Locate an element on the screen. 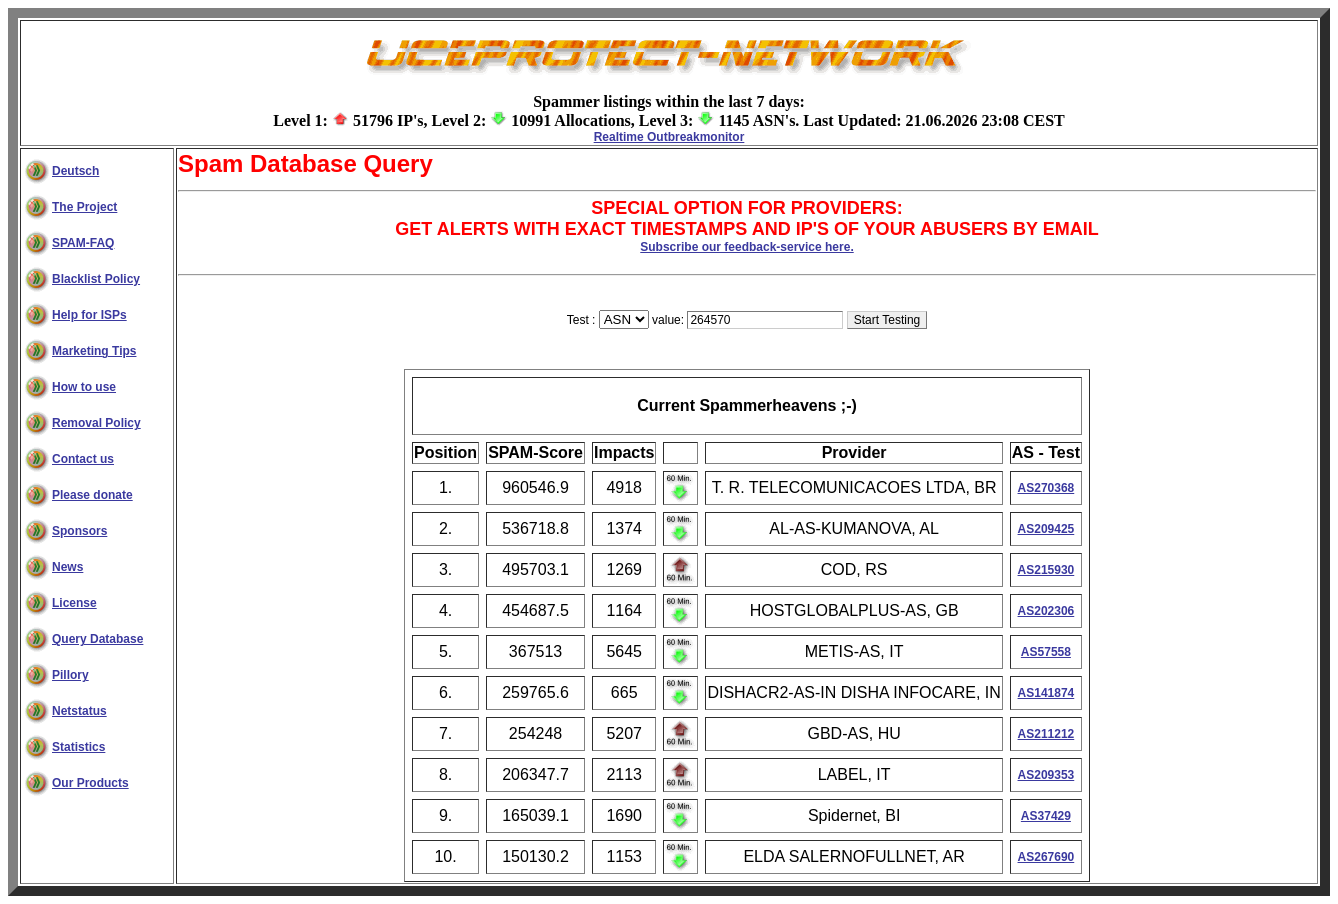 This screenshot has width=1338, height=904. Marketing Tips is located at coordinates (94, 351).